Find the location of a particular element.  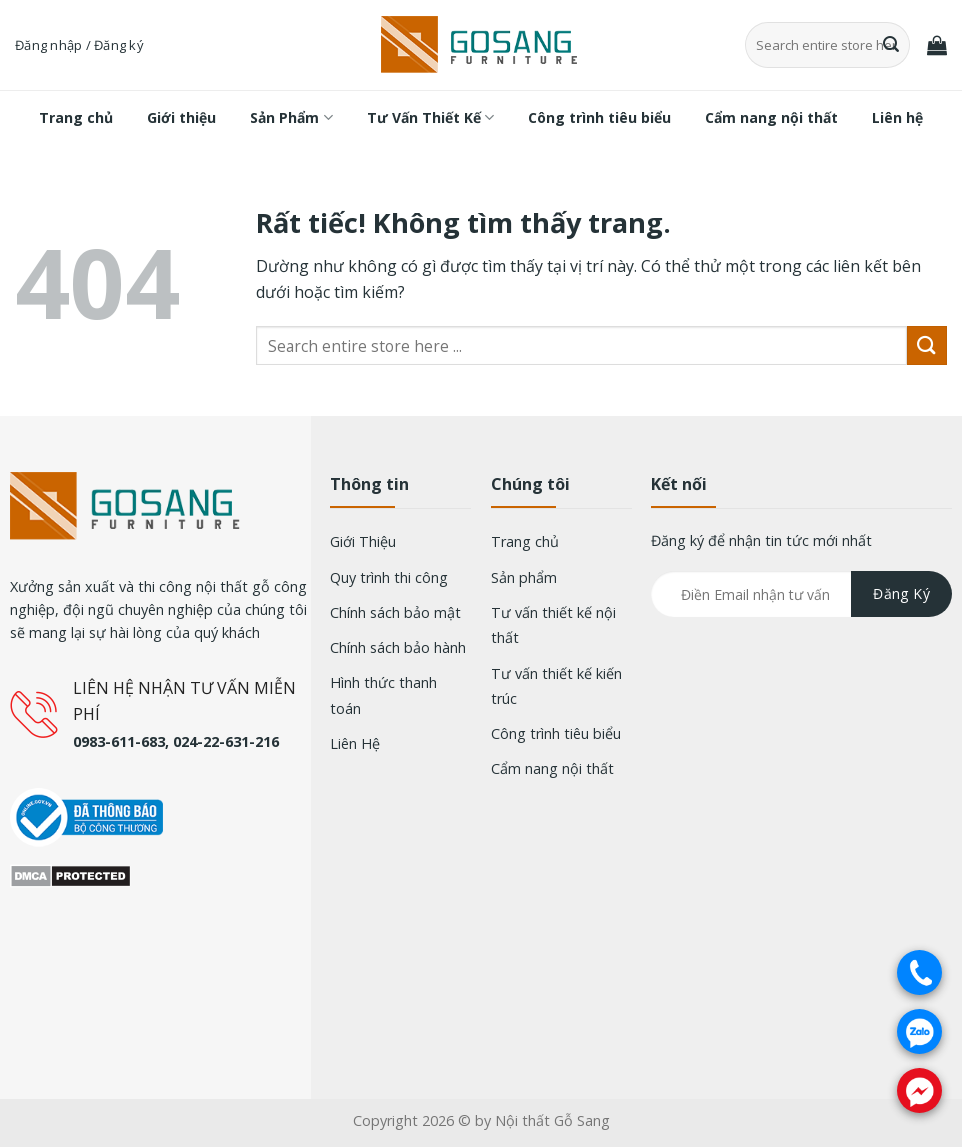

Liên hệ is located at coordinates (897, 117).